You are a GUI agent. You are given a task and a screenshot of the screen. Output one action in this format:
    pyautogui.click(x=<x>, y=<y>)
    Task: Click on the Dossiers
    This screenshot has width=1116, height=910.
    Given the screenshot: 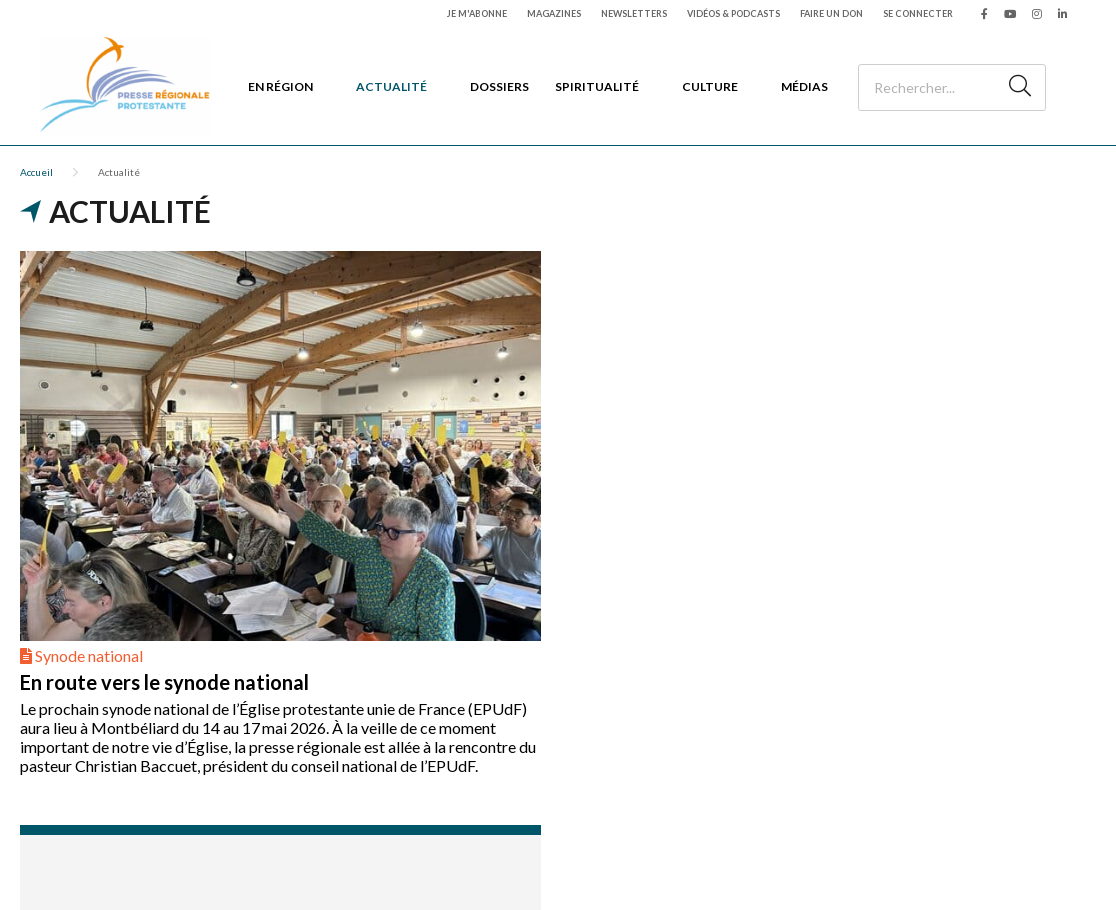 What is the action you would take?
    pyautogui.click(x=499, y=86)
    